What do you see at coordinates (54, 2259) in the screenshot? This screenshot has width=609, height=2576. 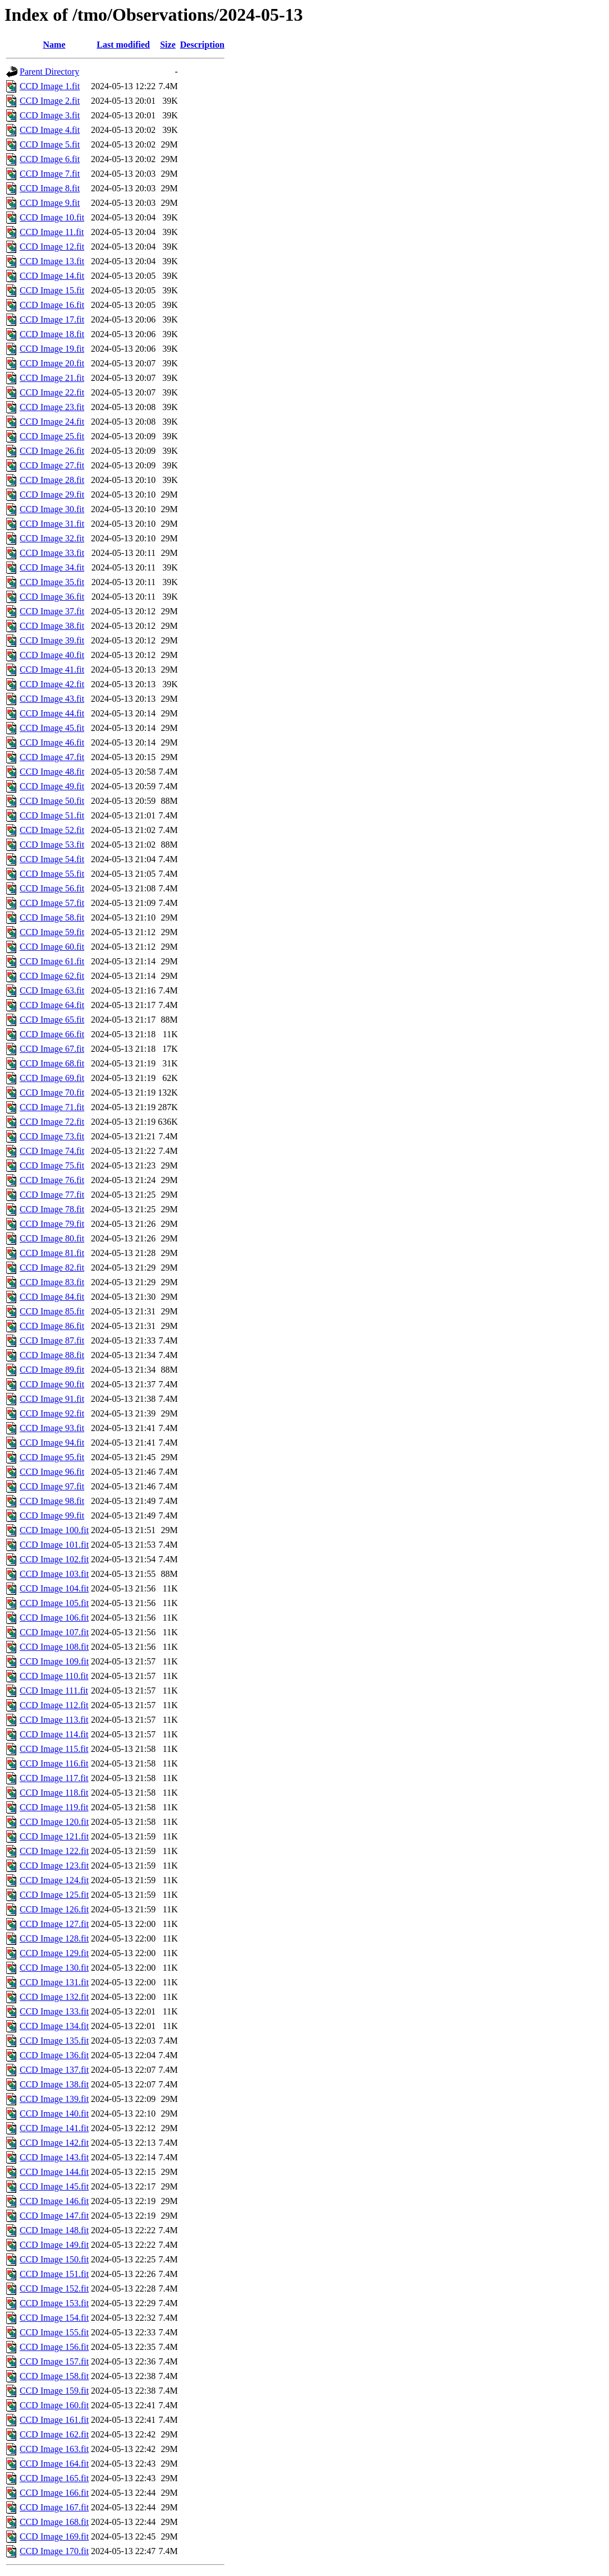 I see `CCD Image 150.fit` at bounding box center [54, 2259].